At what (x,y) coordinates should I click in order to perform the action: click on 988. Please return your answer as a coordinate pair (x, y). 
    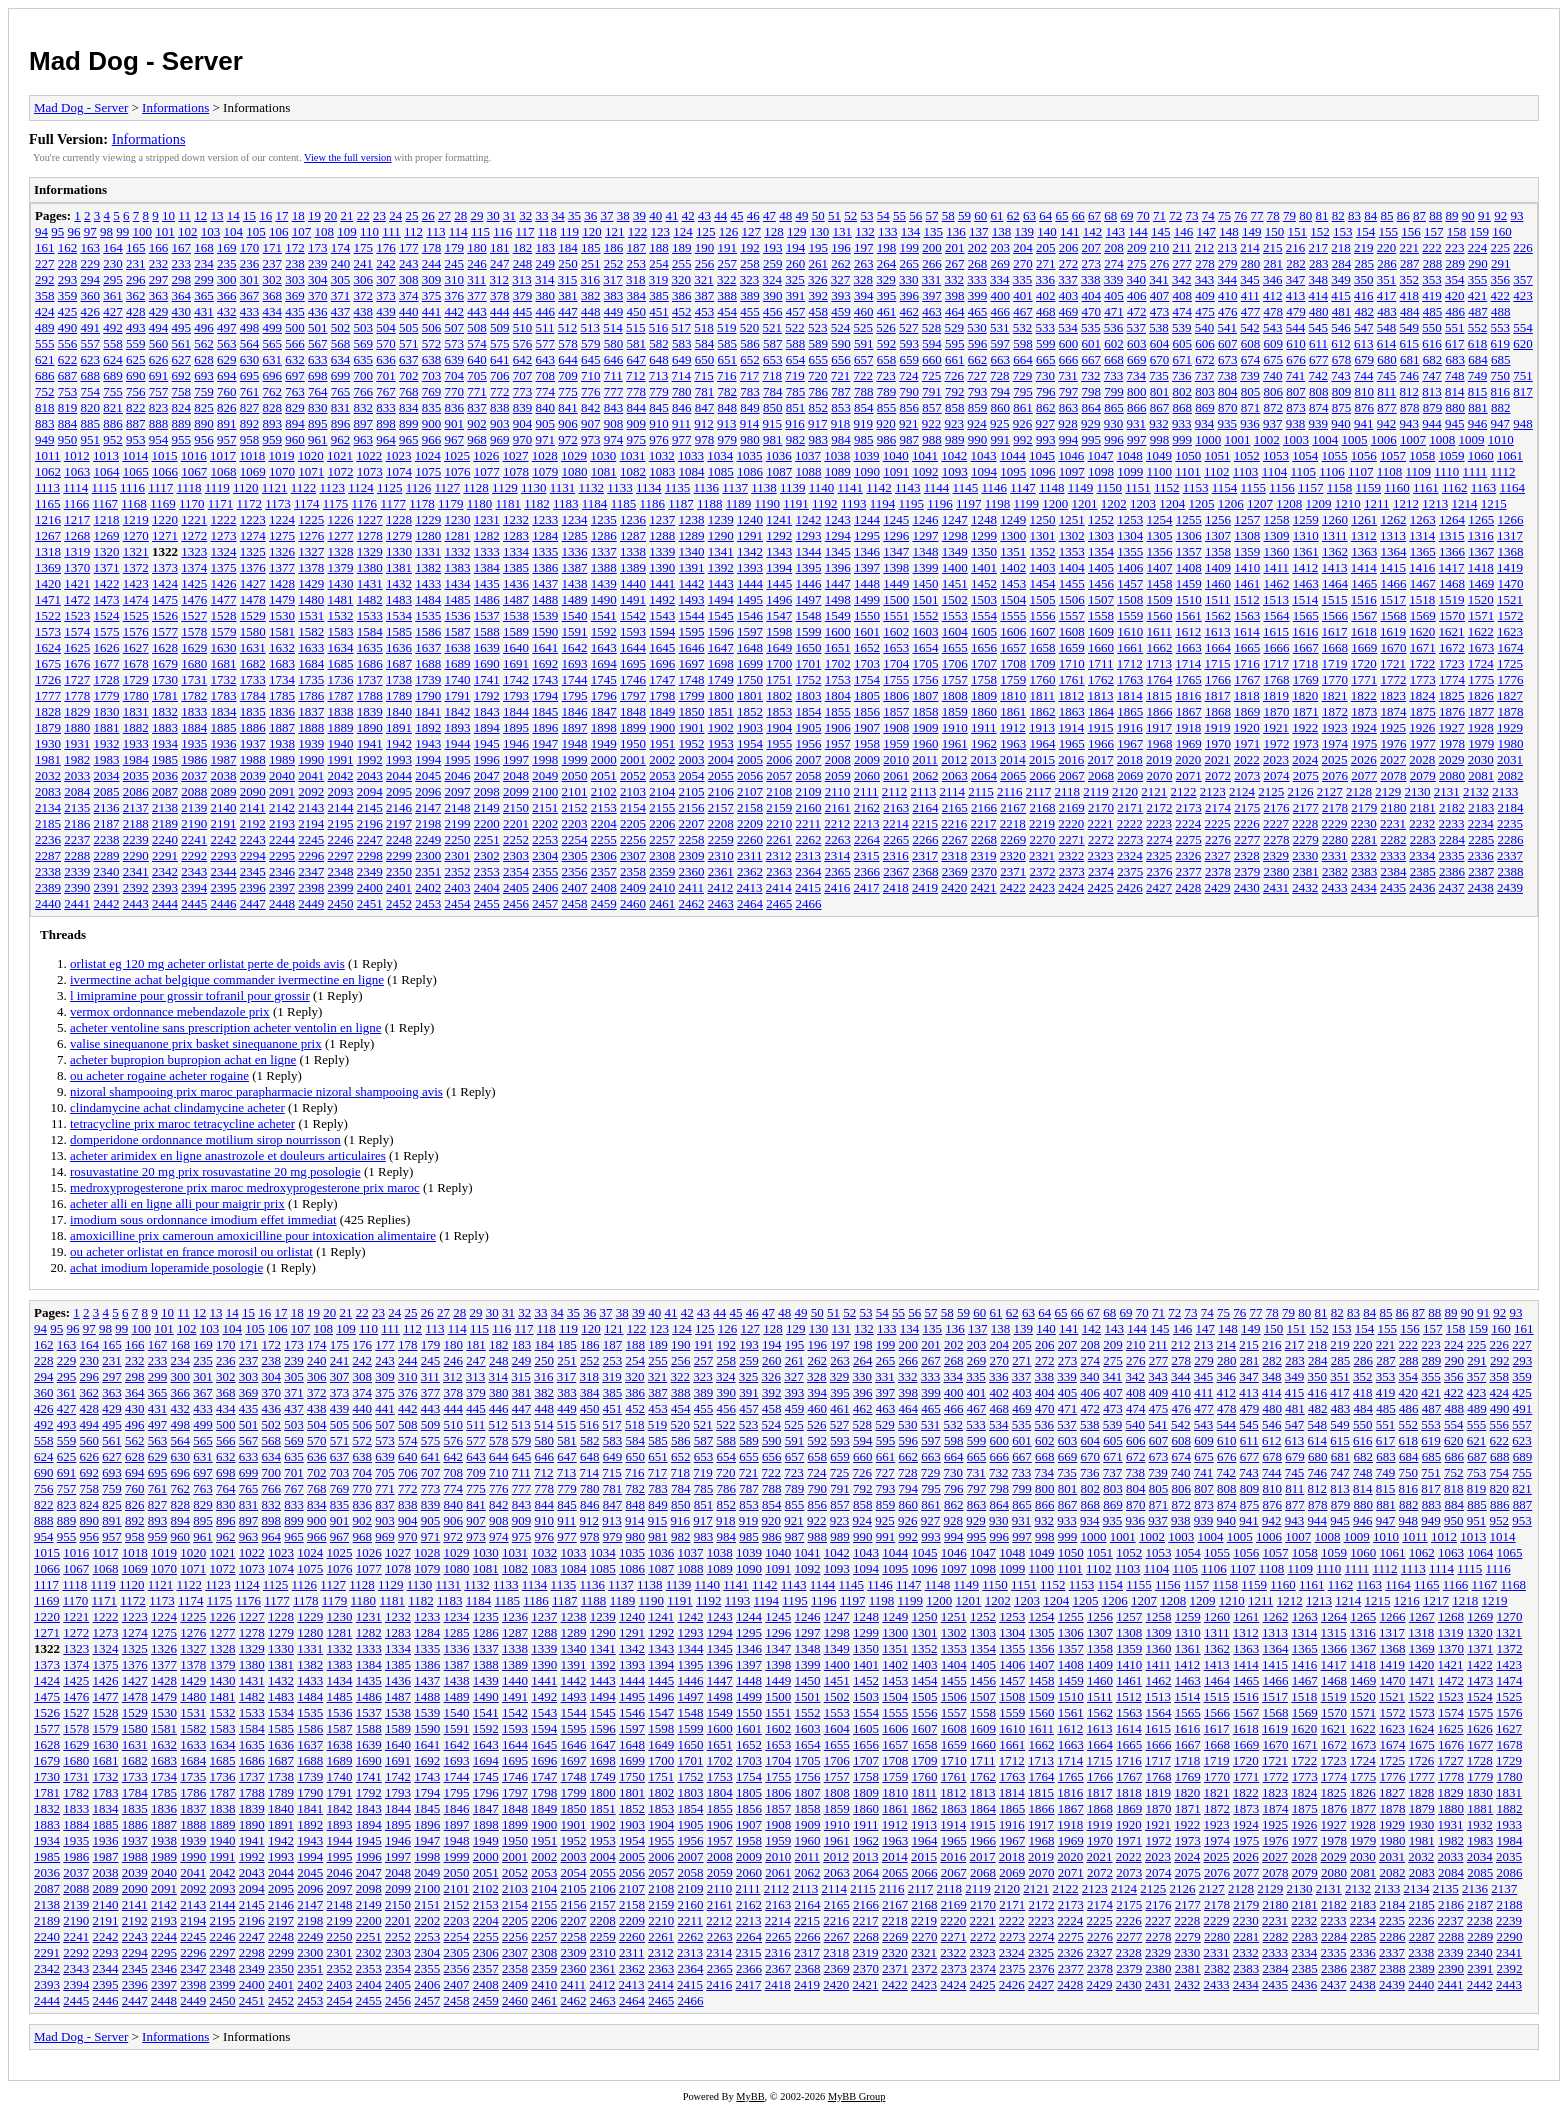
    Looking at the image, I should click on (932, 439).